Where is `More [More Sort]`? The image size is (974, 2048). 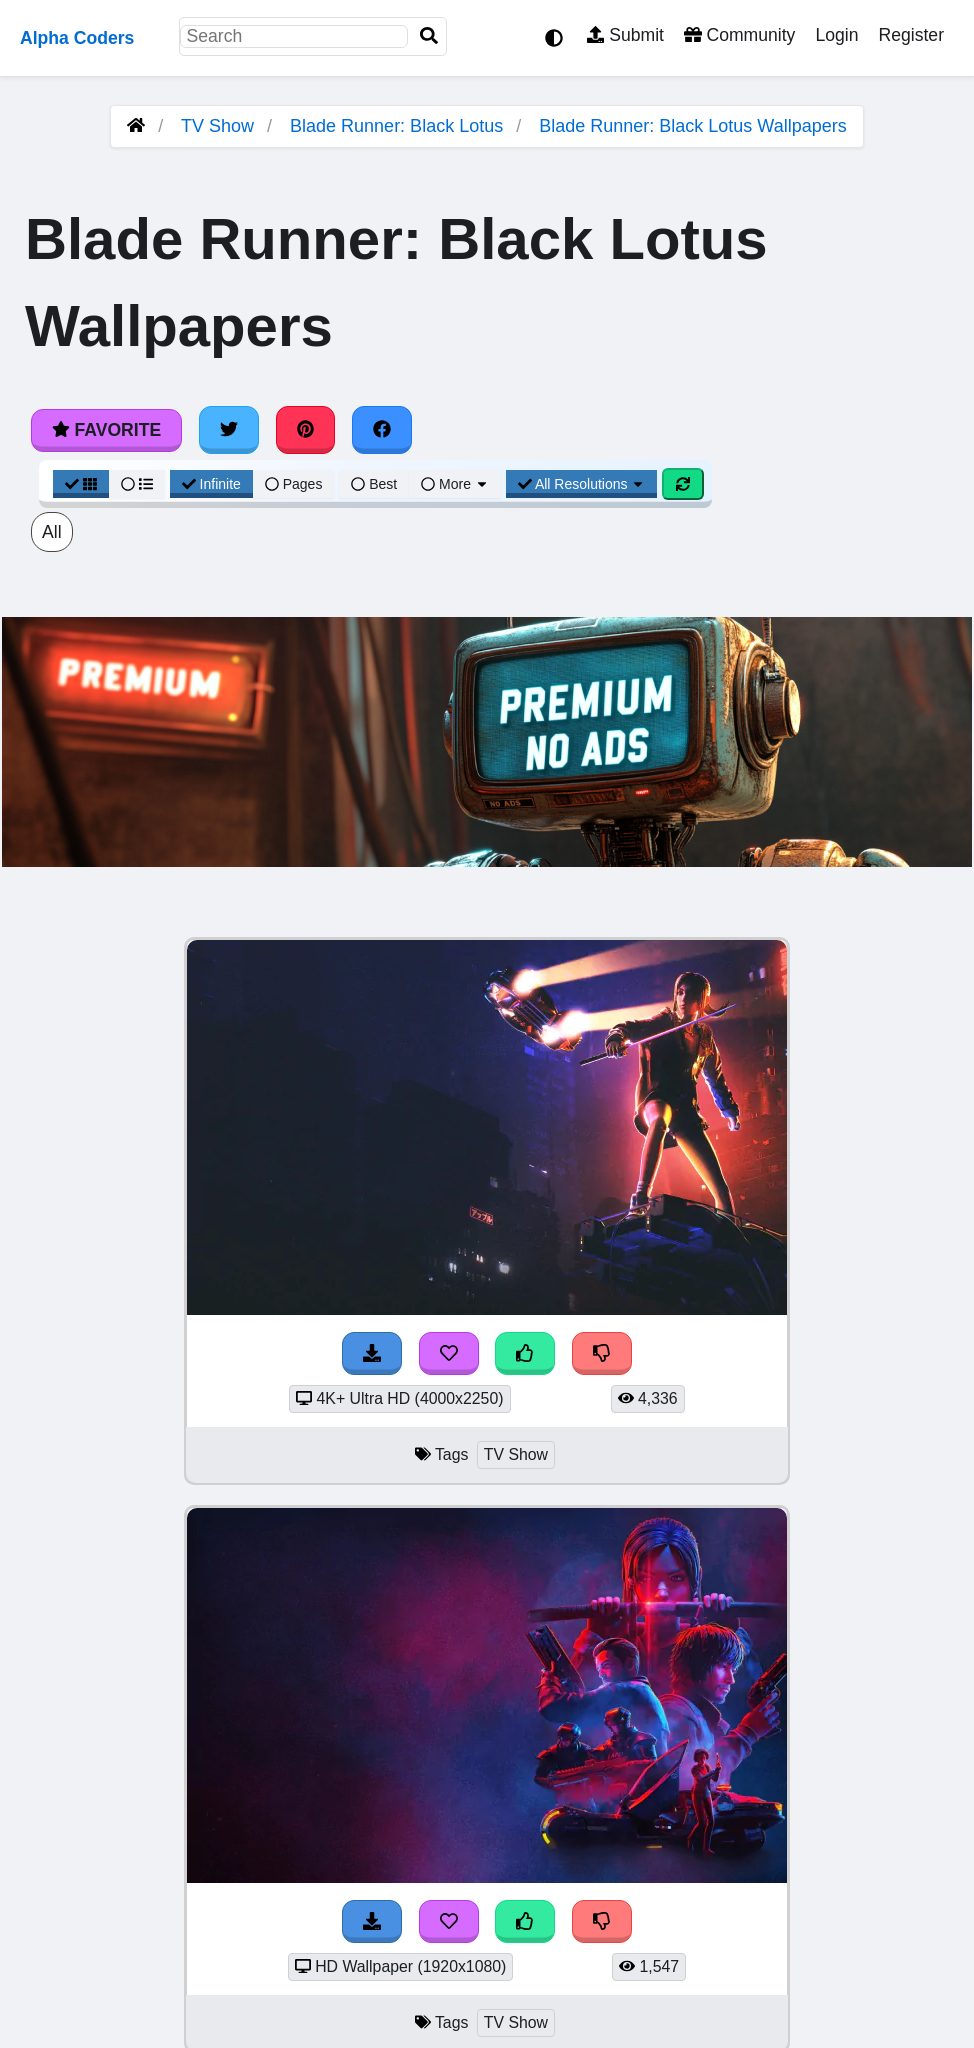 More [More Sort] is located at coordinates (455, 484).